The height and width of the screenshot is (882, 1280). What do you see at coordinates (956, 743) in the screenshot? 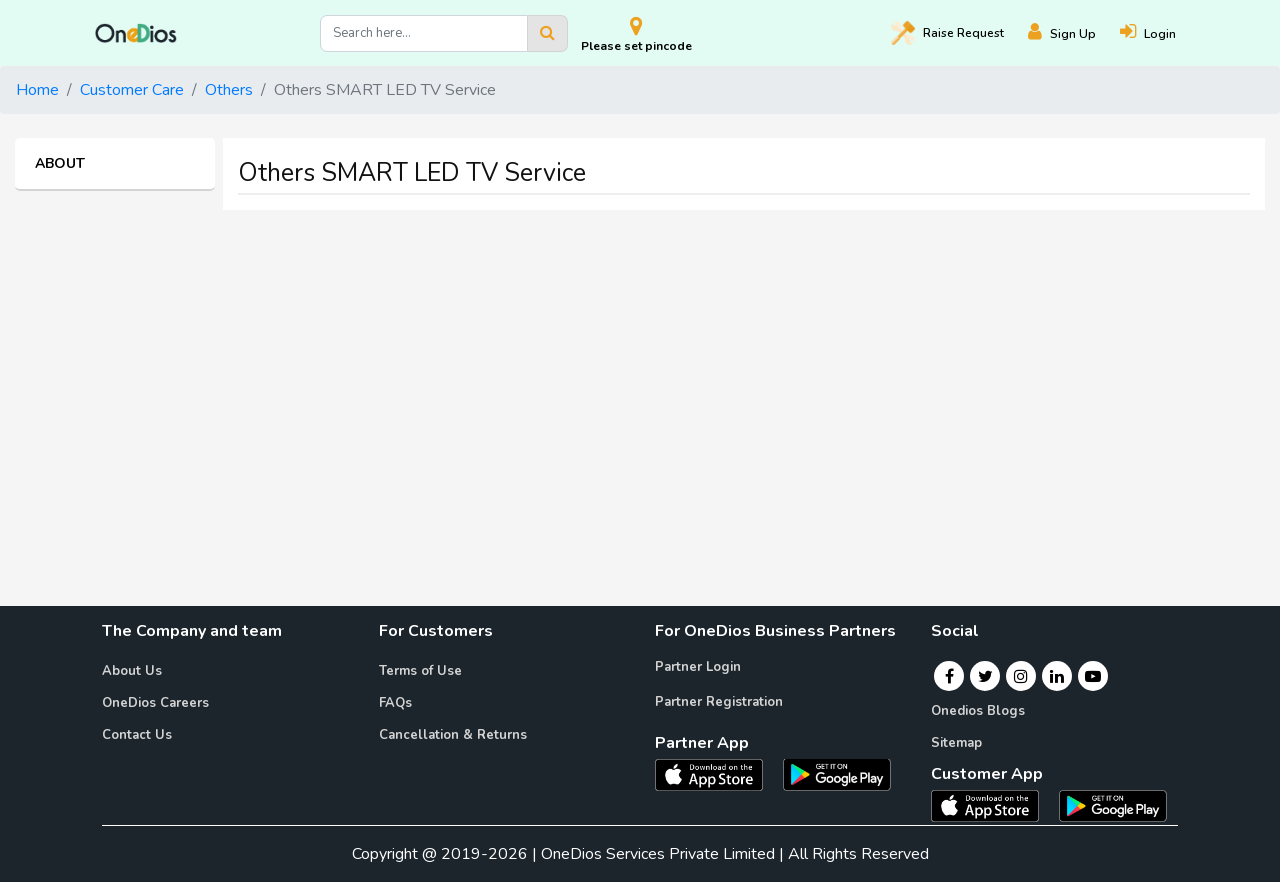
I see `Sitemap [Onedios Sitemap]` at bounding box center [956, 743].